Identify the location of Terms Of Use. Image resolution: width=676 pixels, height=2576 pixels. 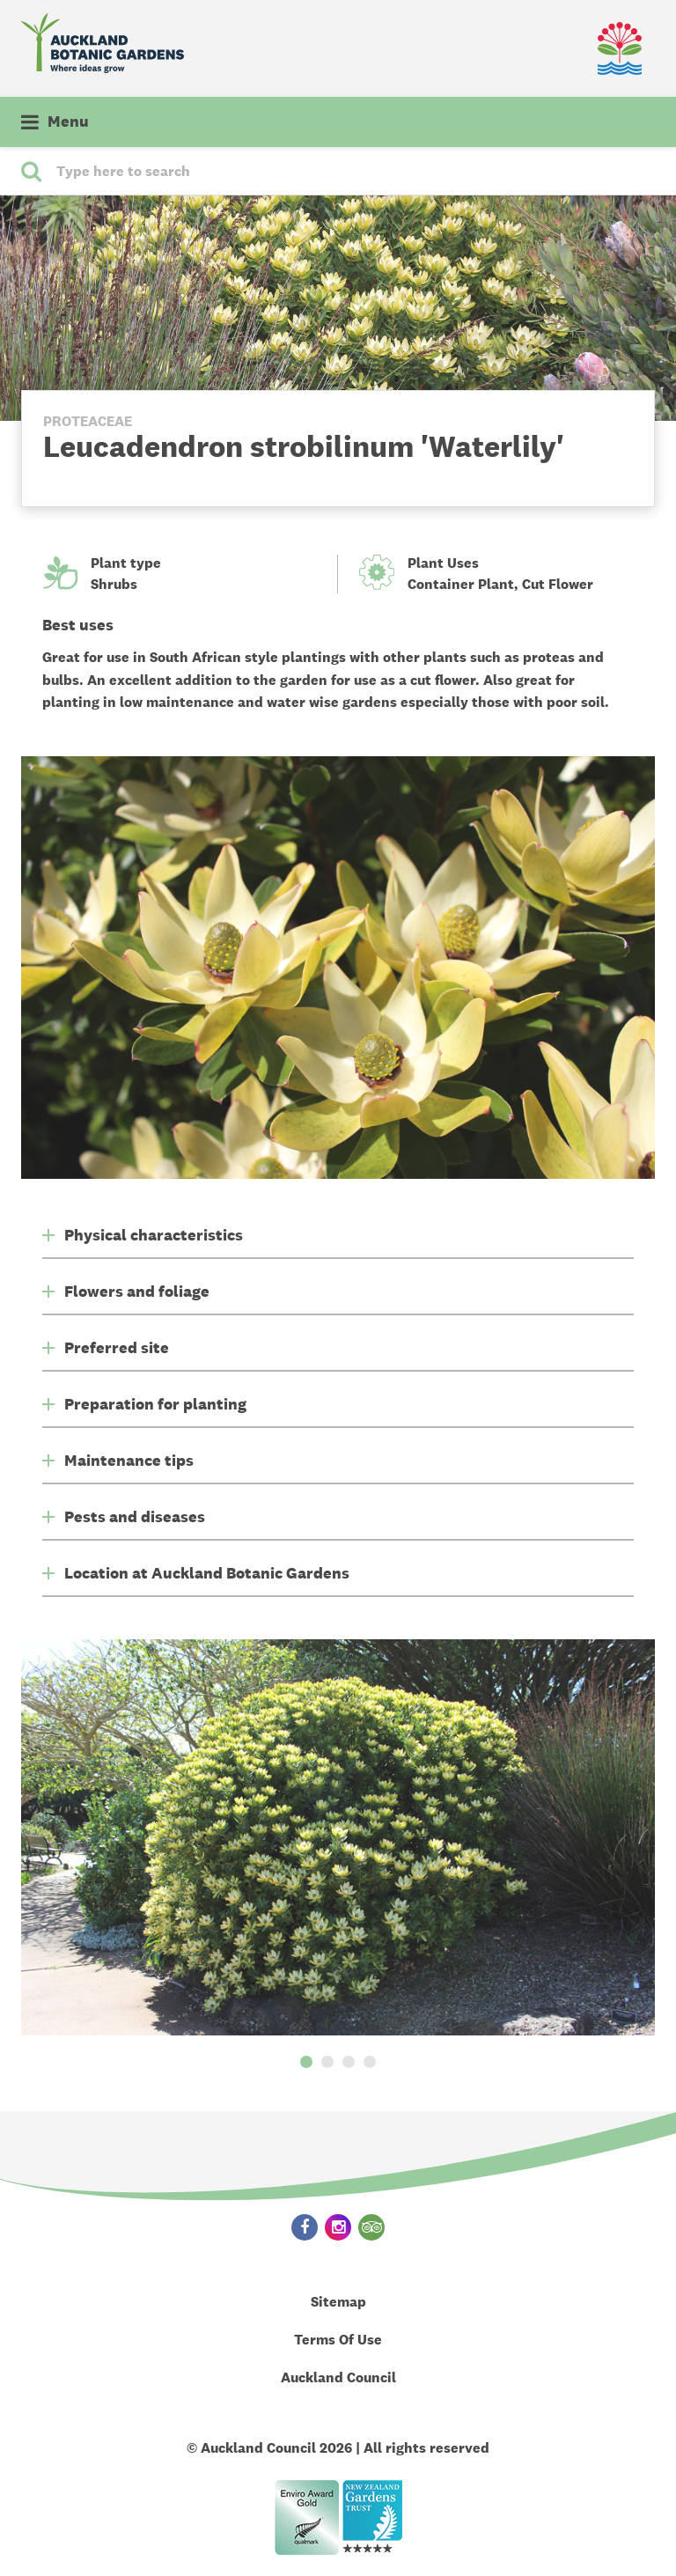
(338, 2339).